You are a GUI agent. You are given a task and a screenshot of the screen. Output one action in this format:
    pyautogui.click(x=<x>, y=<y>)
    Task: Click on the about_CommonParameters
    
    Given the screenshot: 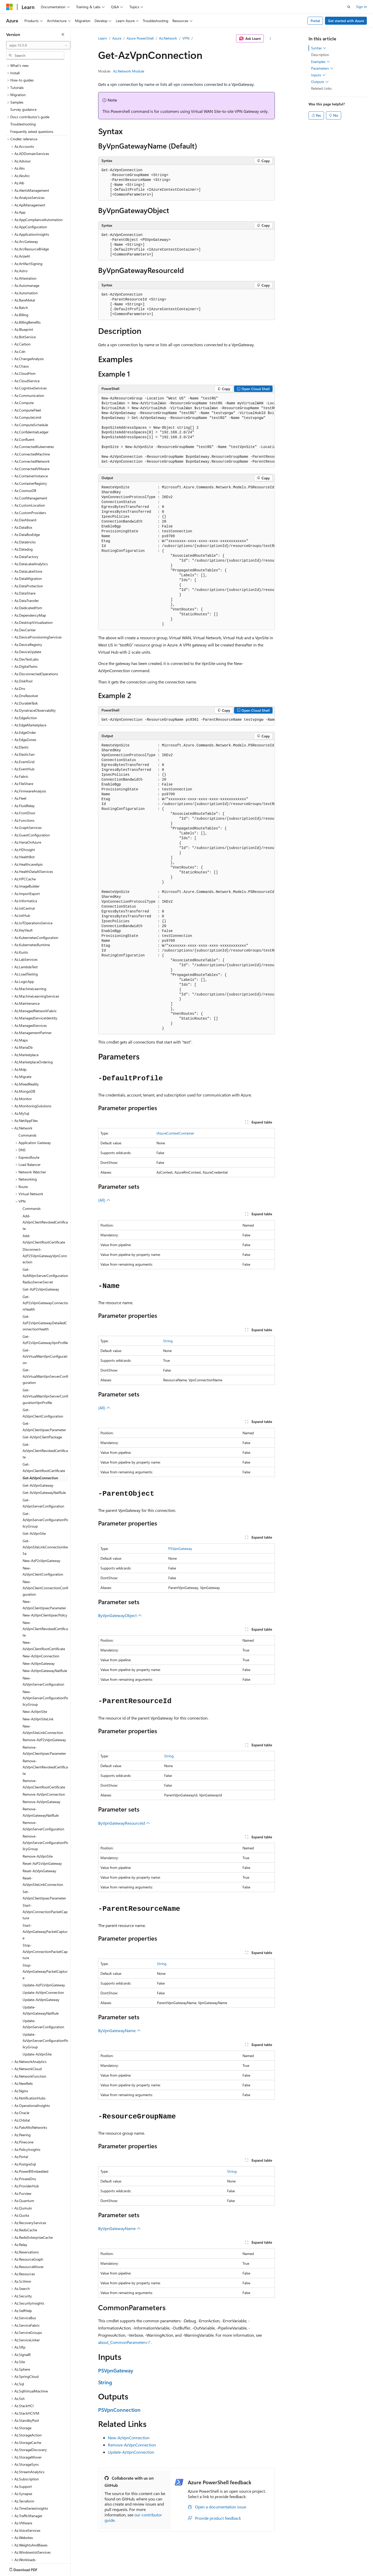 What is the action you would take?
    pyautogui.click(x=122, y=2342)
    